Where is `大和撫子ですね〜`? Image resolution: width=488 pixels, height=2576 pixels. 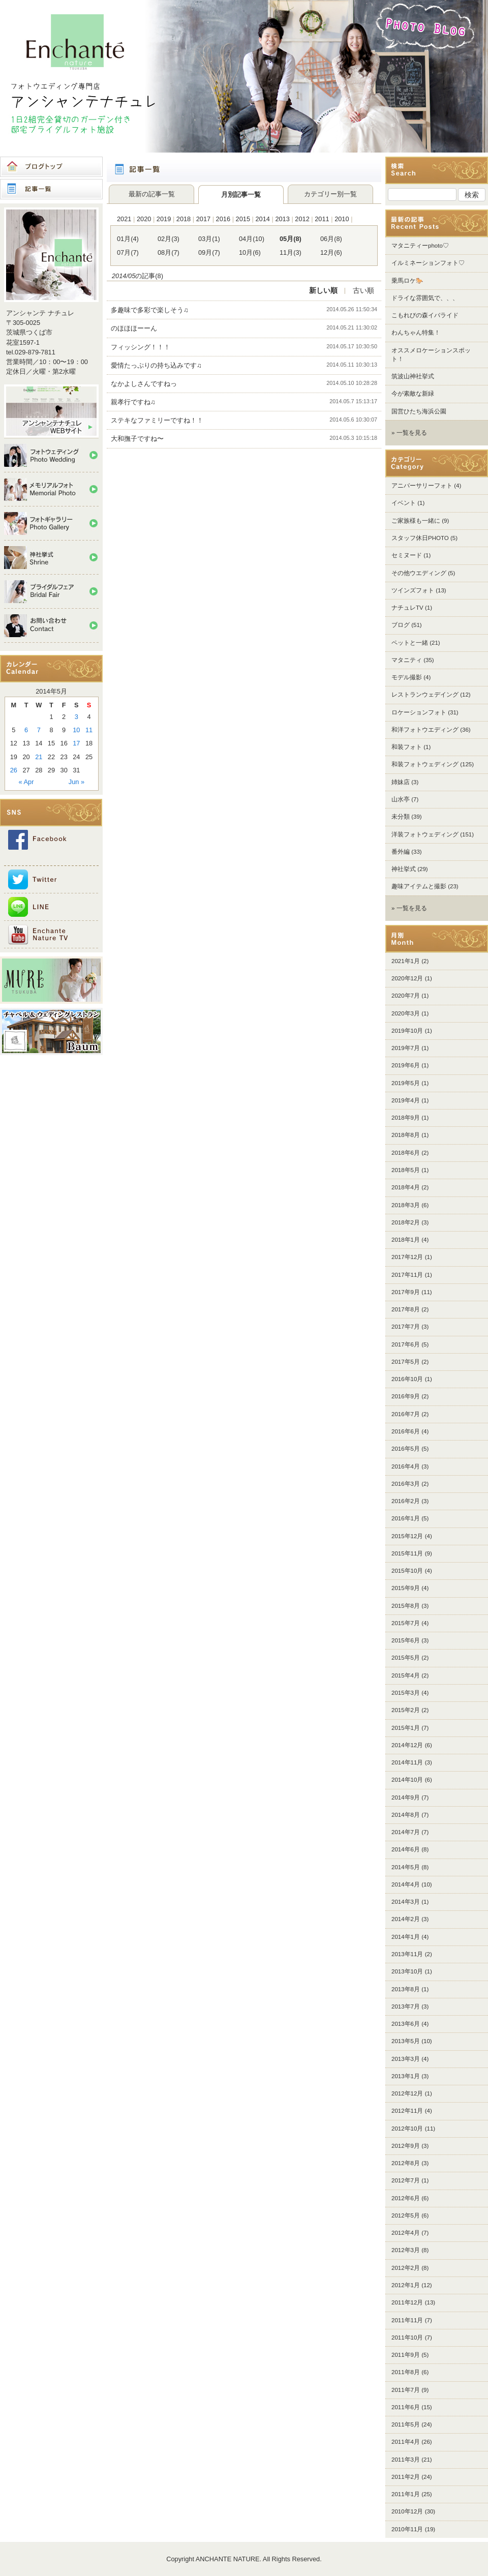 大和撫子ですね〜 is located at coordinates (144, 438).